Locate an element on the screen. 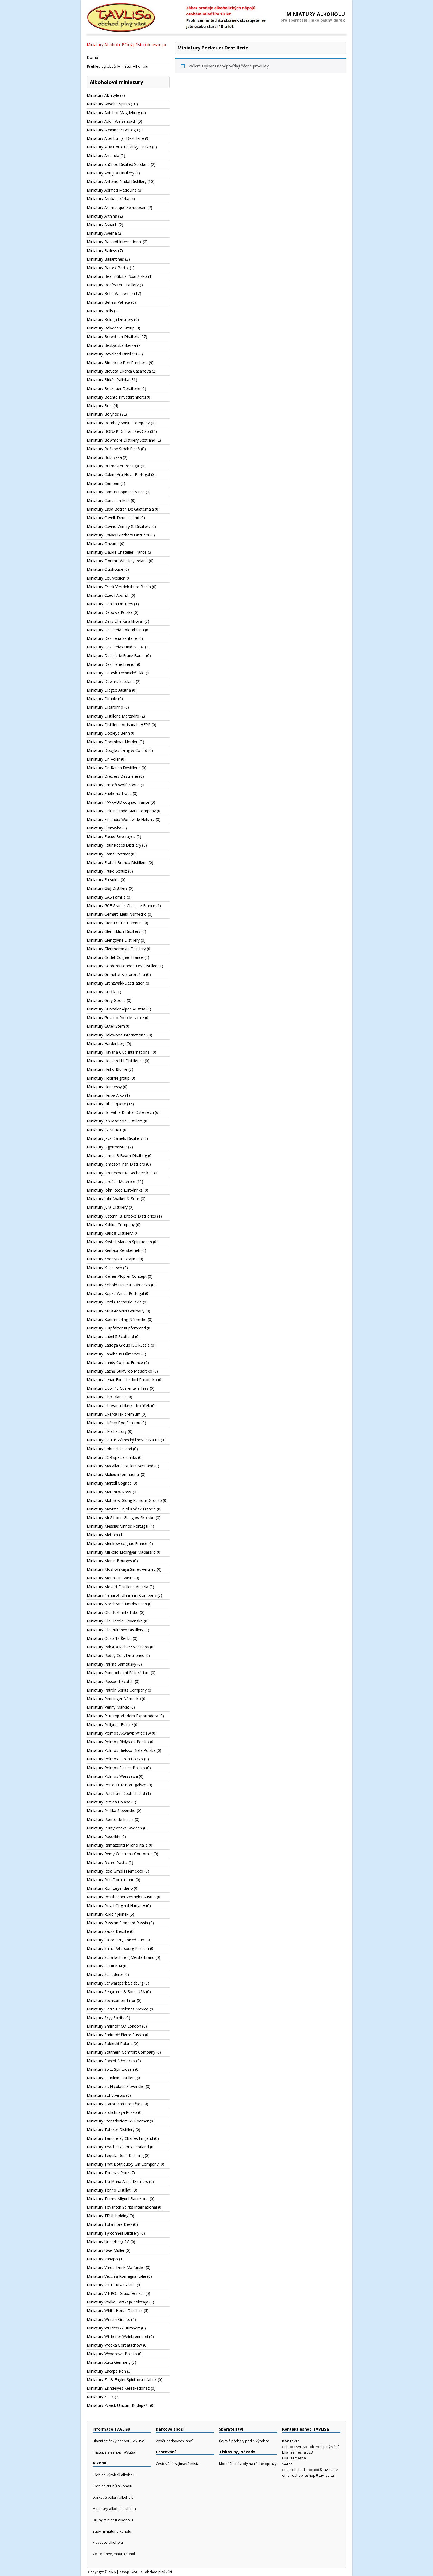 The image size is (433, 2576). Miniatury Ron Legendario is located at coordinates (110, 1888).